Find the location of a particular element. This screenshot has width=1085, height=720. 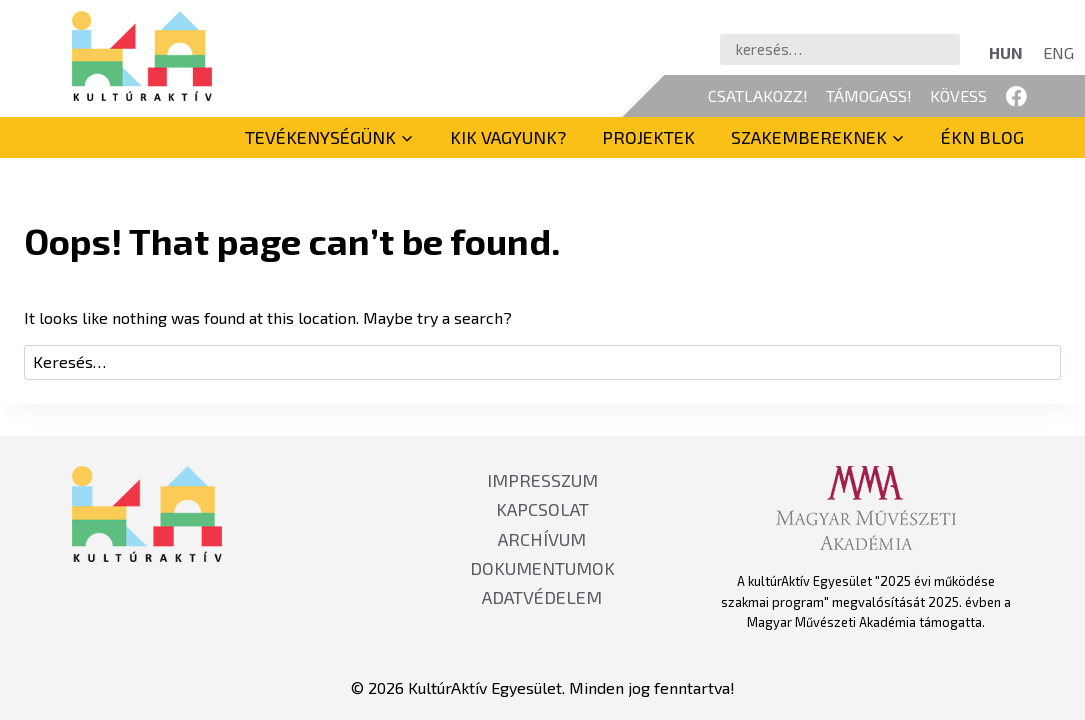

Projektek is located at coordinates (648, 137).